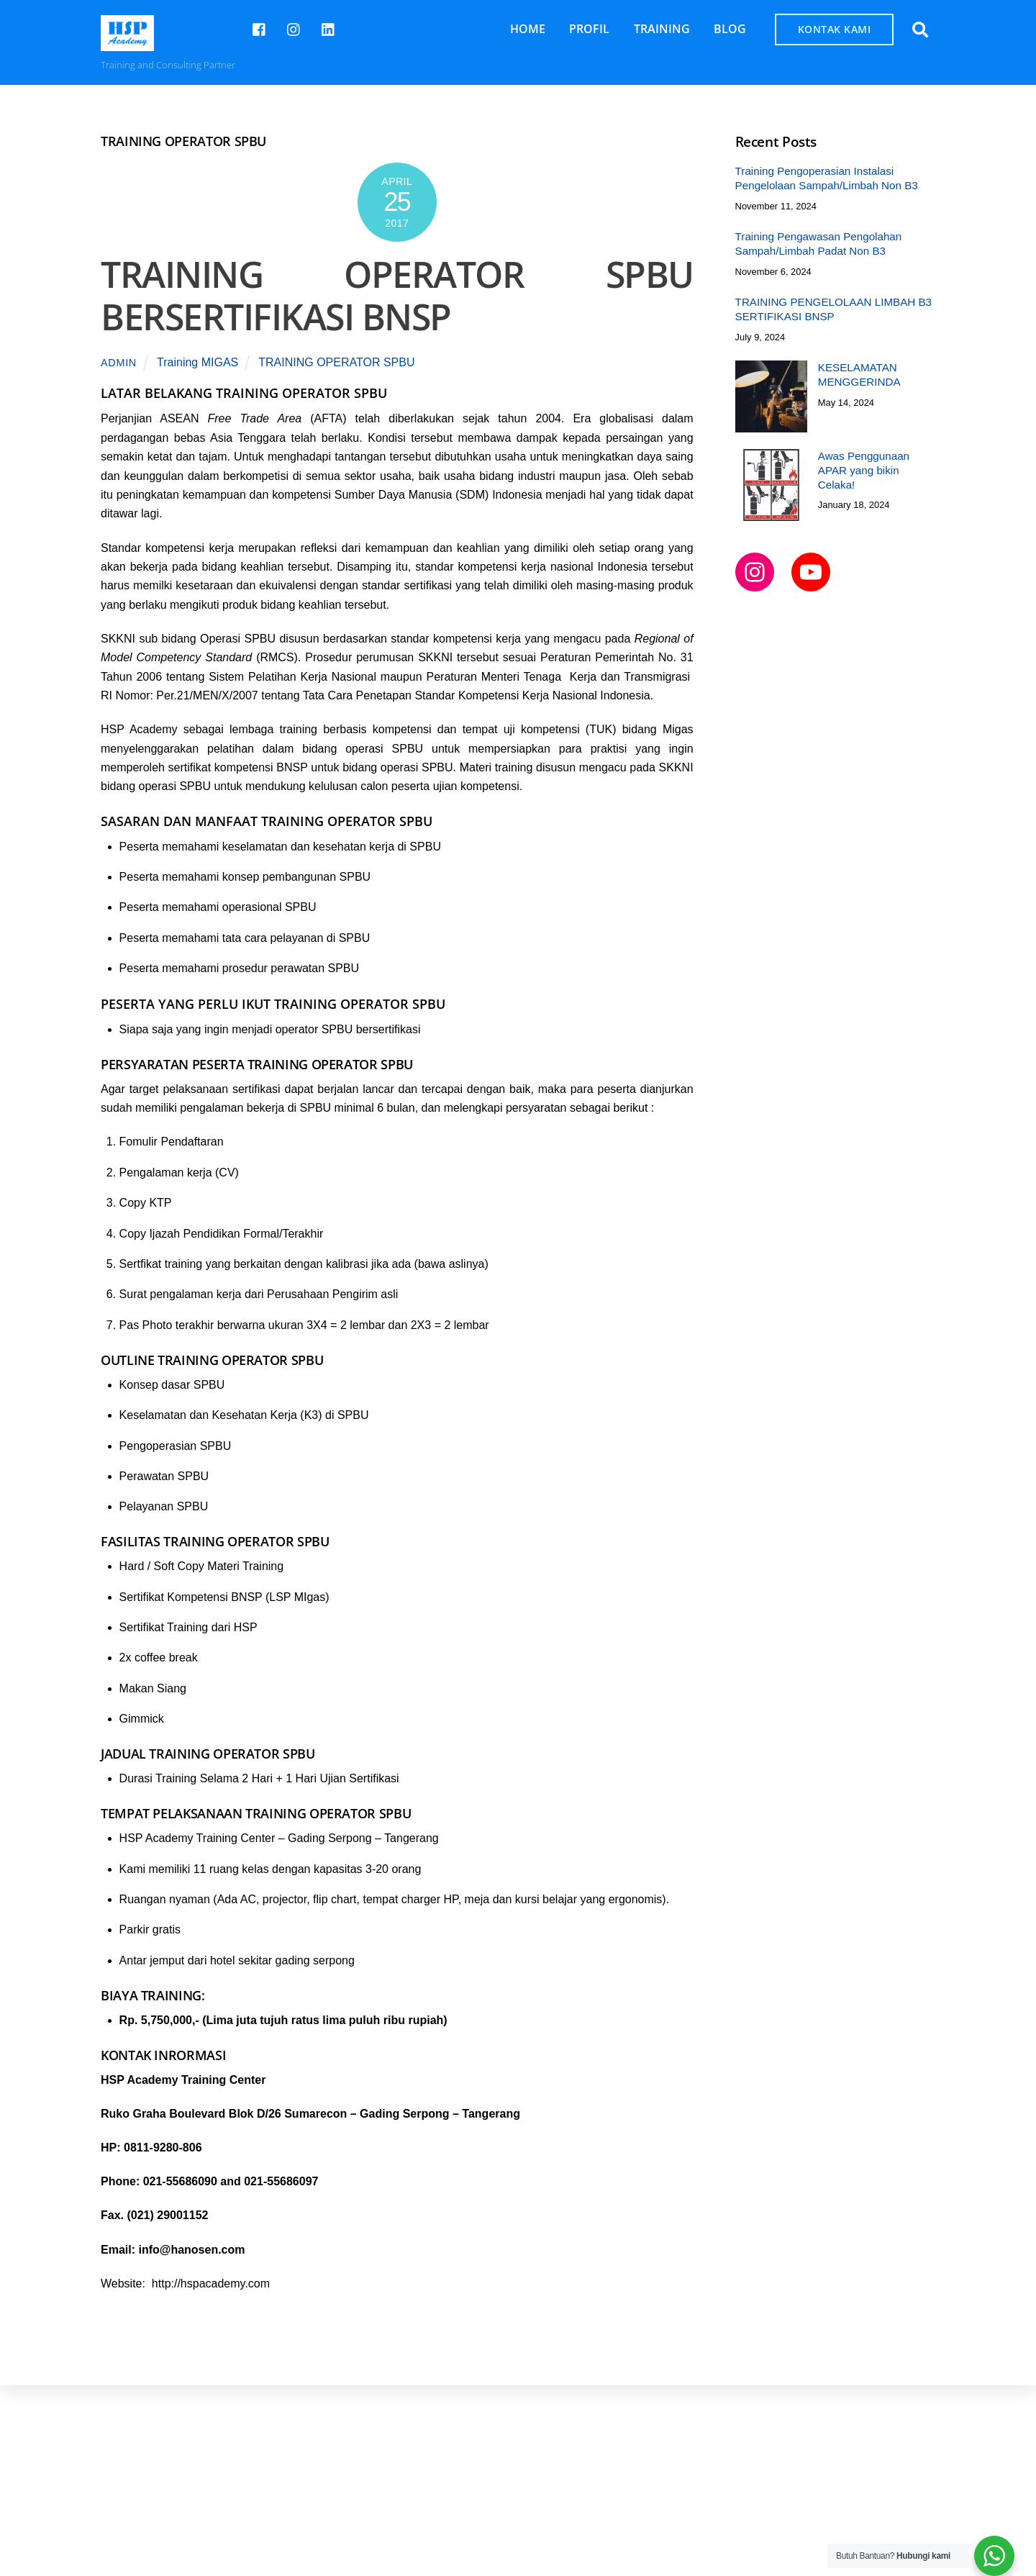  Describe the element at coordinates (336, 362) in the screenshot. I see `TRAINING OPERATOR SPBU` at that location.